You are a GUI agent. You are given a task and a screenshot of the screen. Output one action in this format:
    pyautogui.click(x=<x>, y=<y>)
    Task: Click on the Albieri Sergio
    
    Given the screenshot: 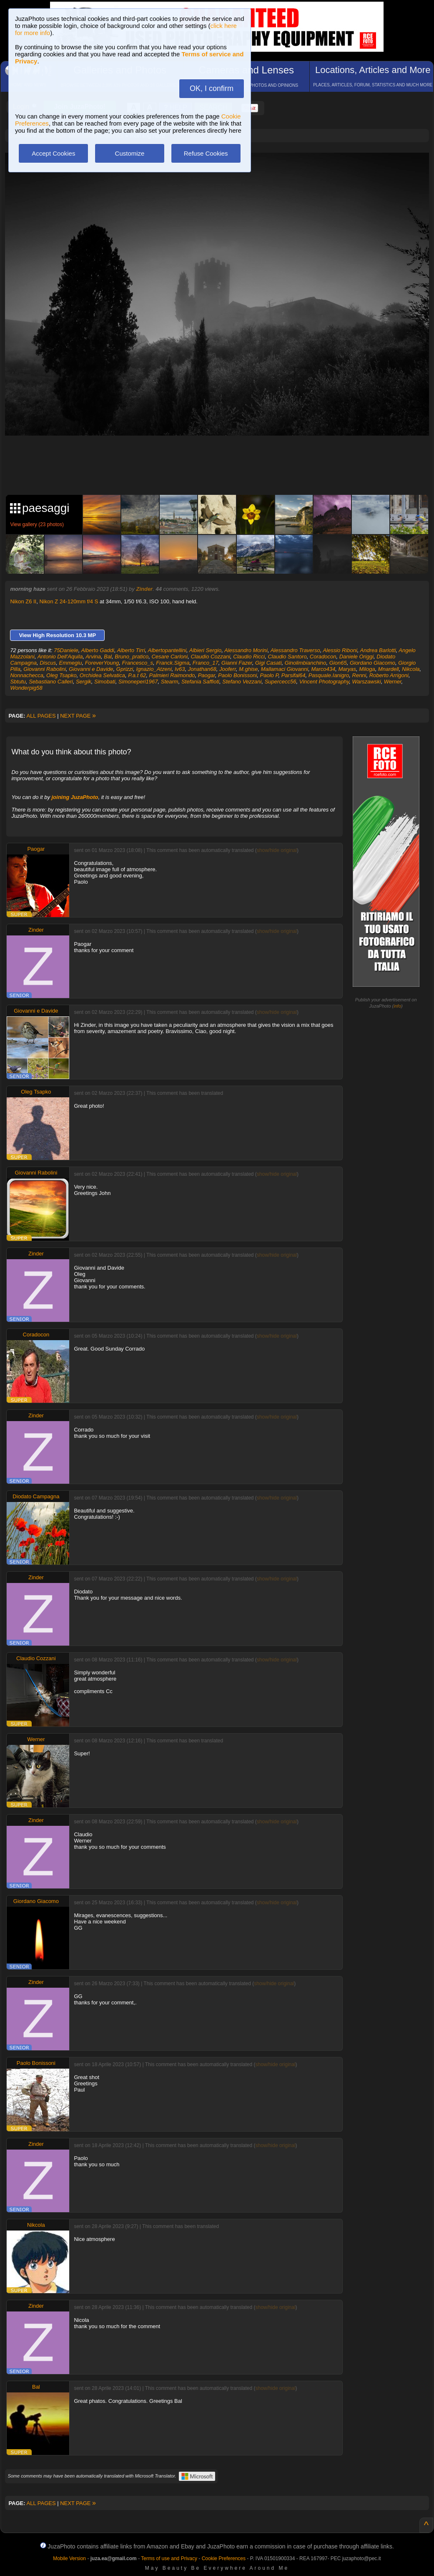 What is the action you would take?
    pyautogui.click(x=205, y=650)
    